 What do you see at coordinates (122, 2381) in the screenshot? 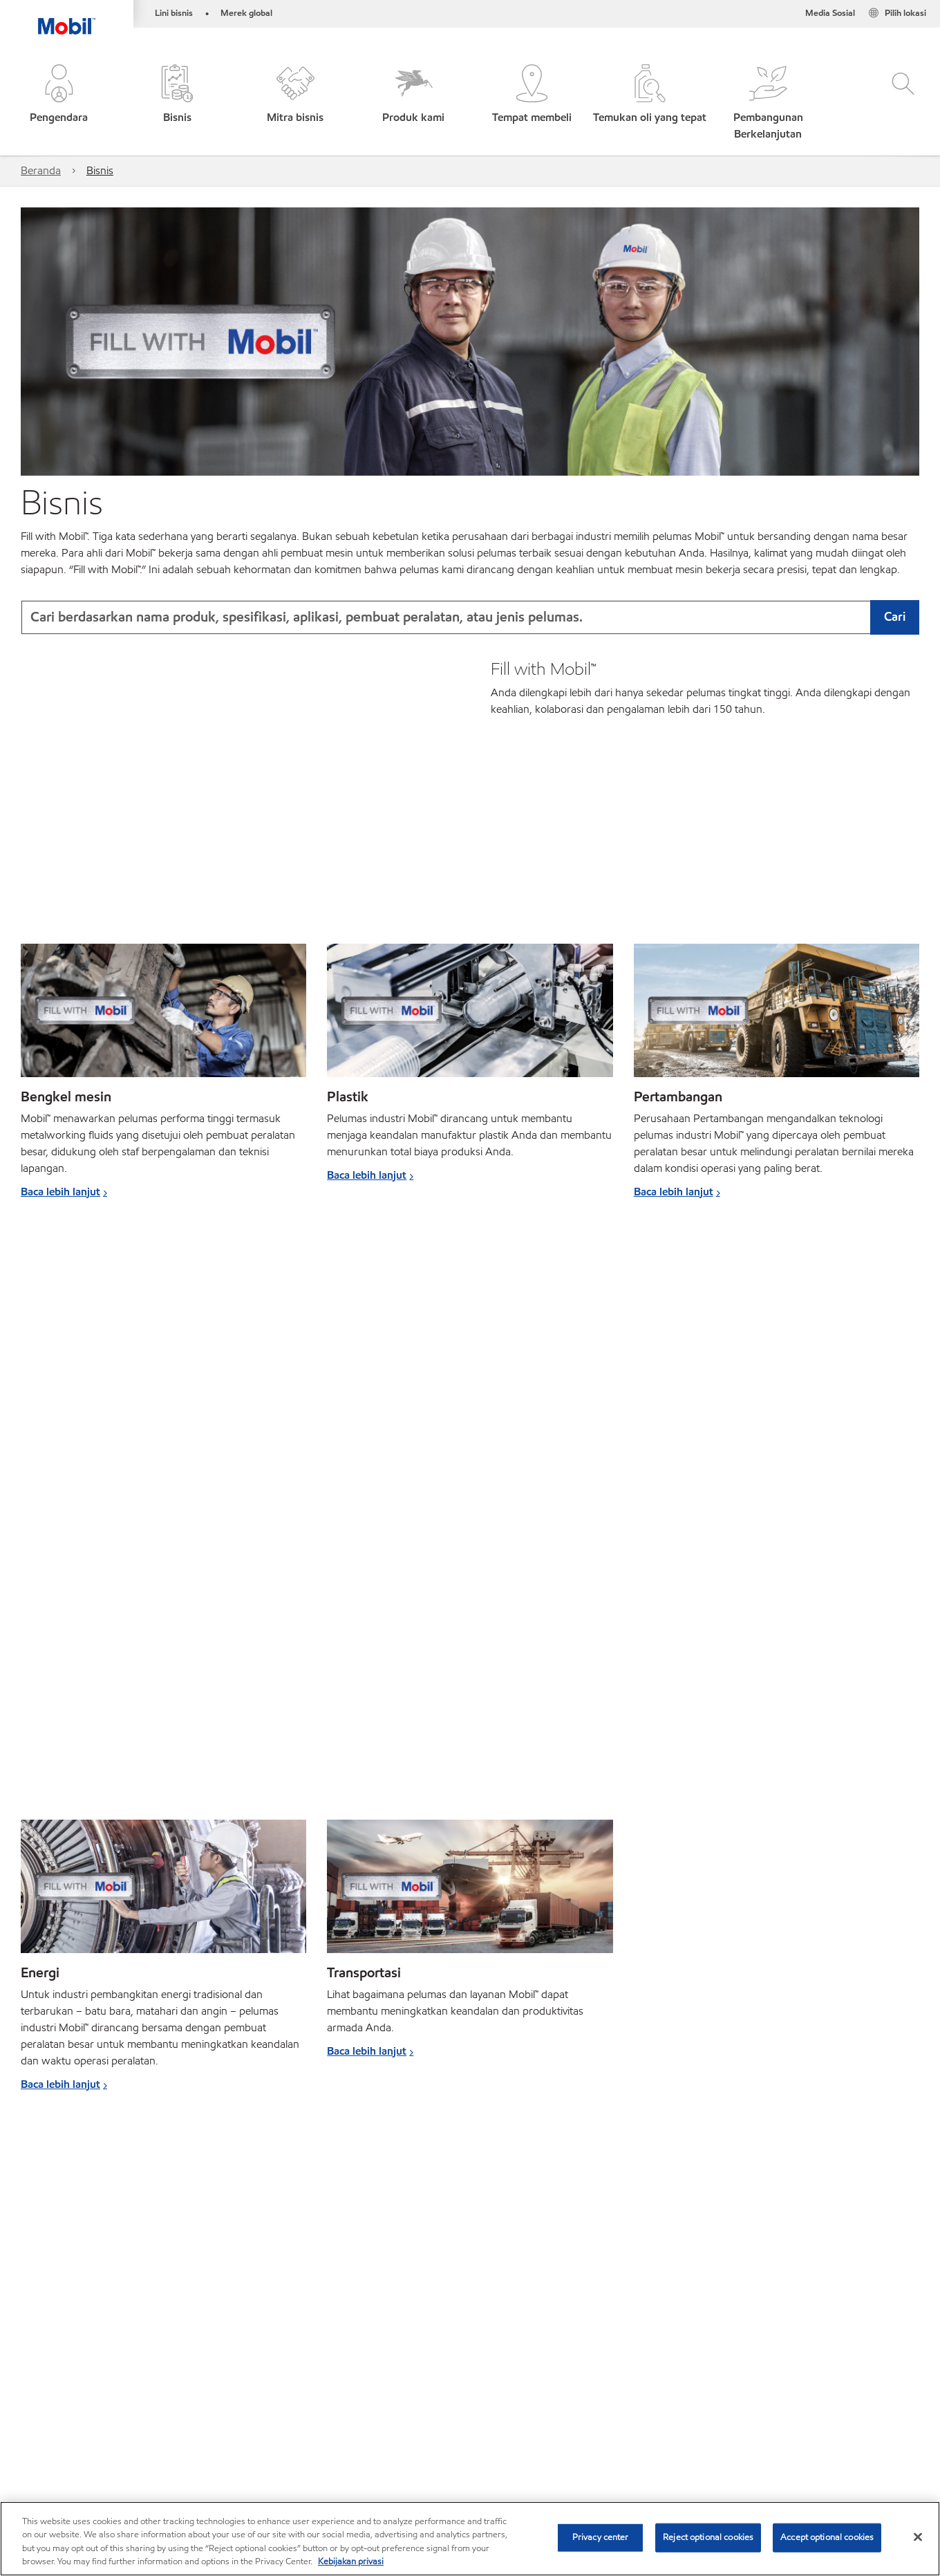
I see `Hubungi ahli pelumas` at bounding box center [122, 2381].